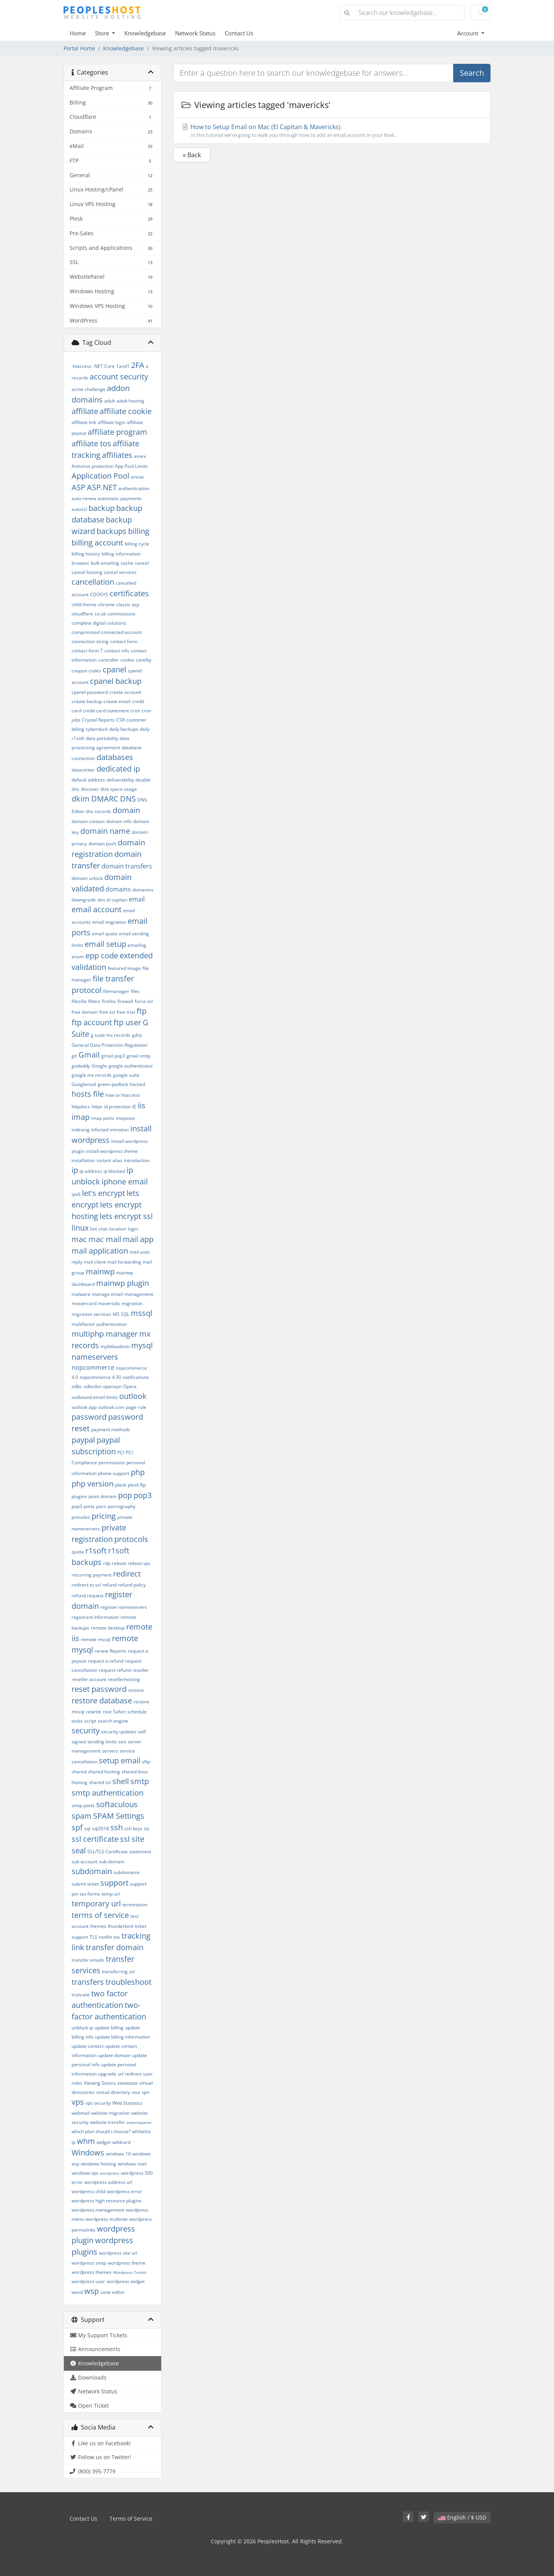 The height and width of the screenshot is (2576, 554). I want to click on wordpress child, so click(88, 2191).